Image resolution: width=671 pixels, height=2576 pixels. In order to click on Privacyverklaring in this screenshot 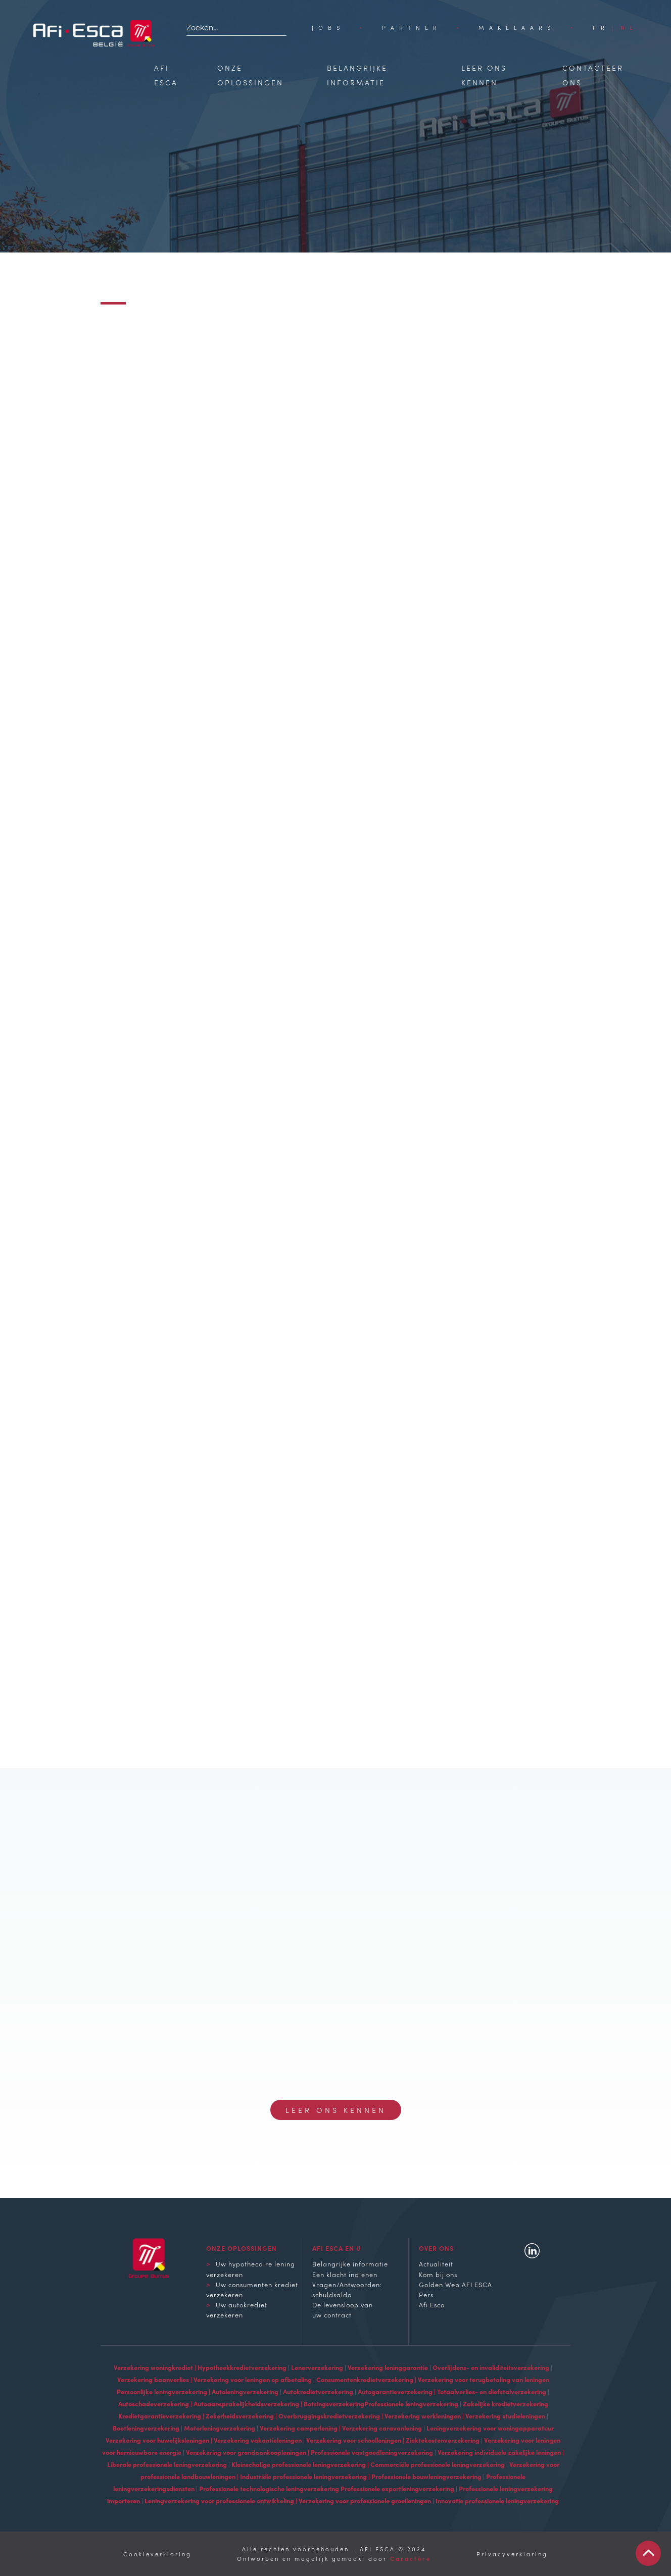, I will do `click(512, 2554)`.